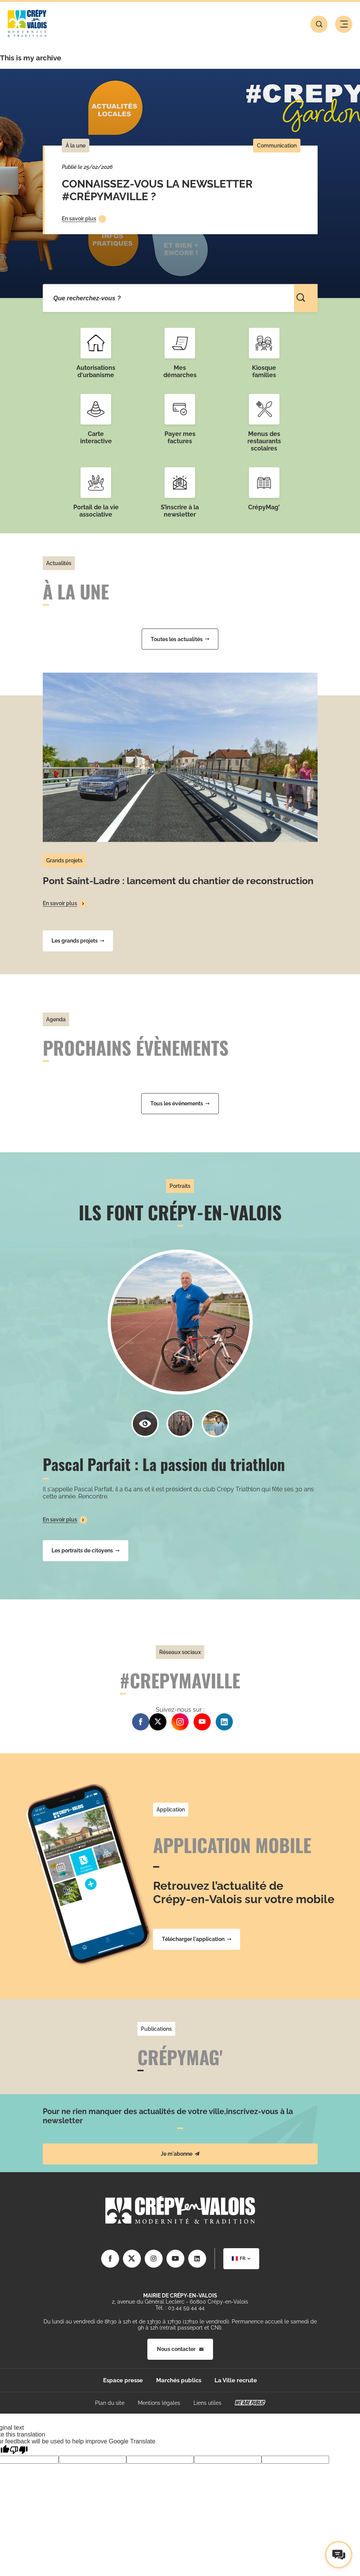 This screenshot has height=2576, width=360. What do you see at coordinates (19, 2450) in the screenshot?
I see `[Poor translation]` at bounding box center [19, 2450].